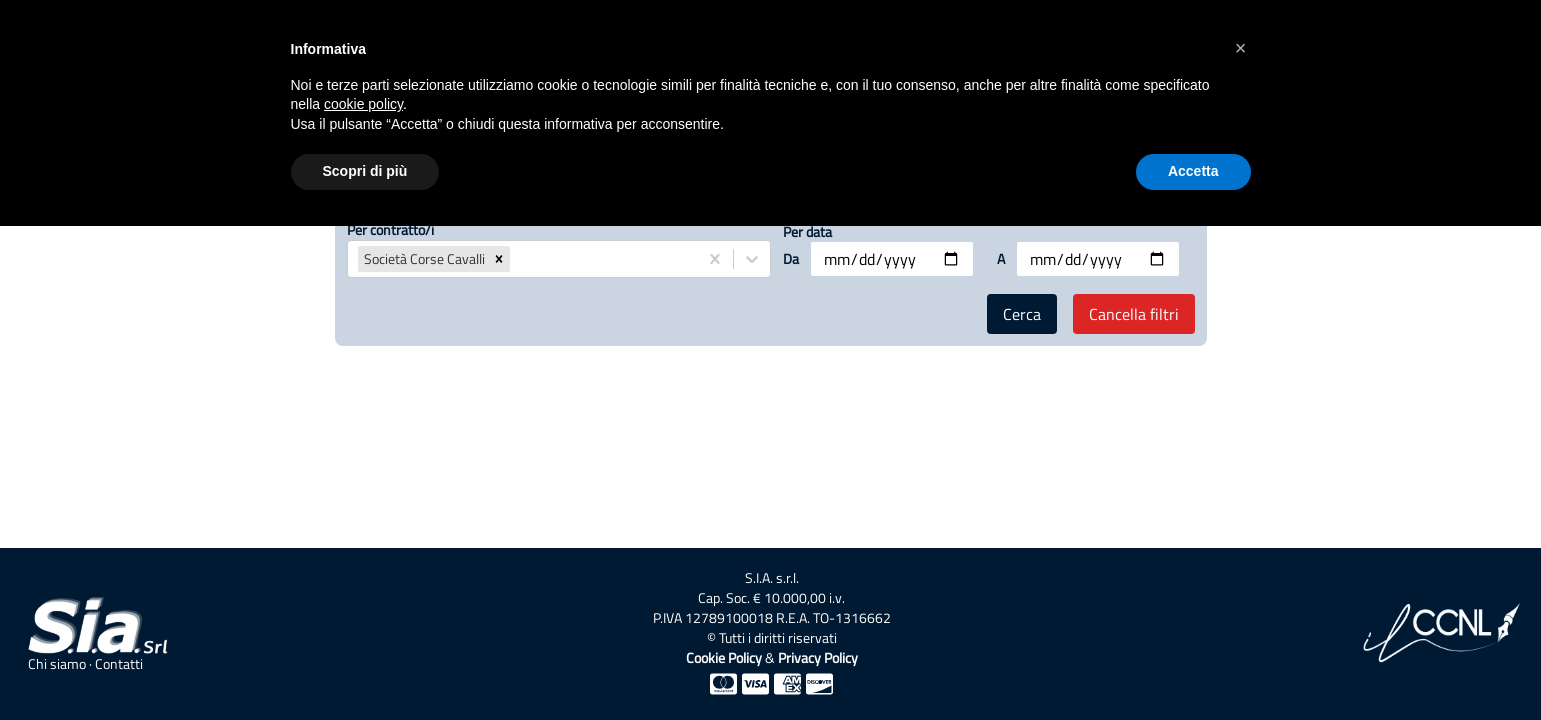 The height and width of the screenshot is (720, 1541). Describe the element at coordinates (1134, 314) in the screenshot. I see `Cancella filtri` at that location.